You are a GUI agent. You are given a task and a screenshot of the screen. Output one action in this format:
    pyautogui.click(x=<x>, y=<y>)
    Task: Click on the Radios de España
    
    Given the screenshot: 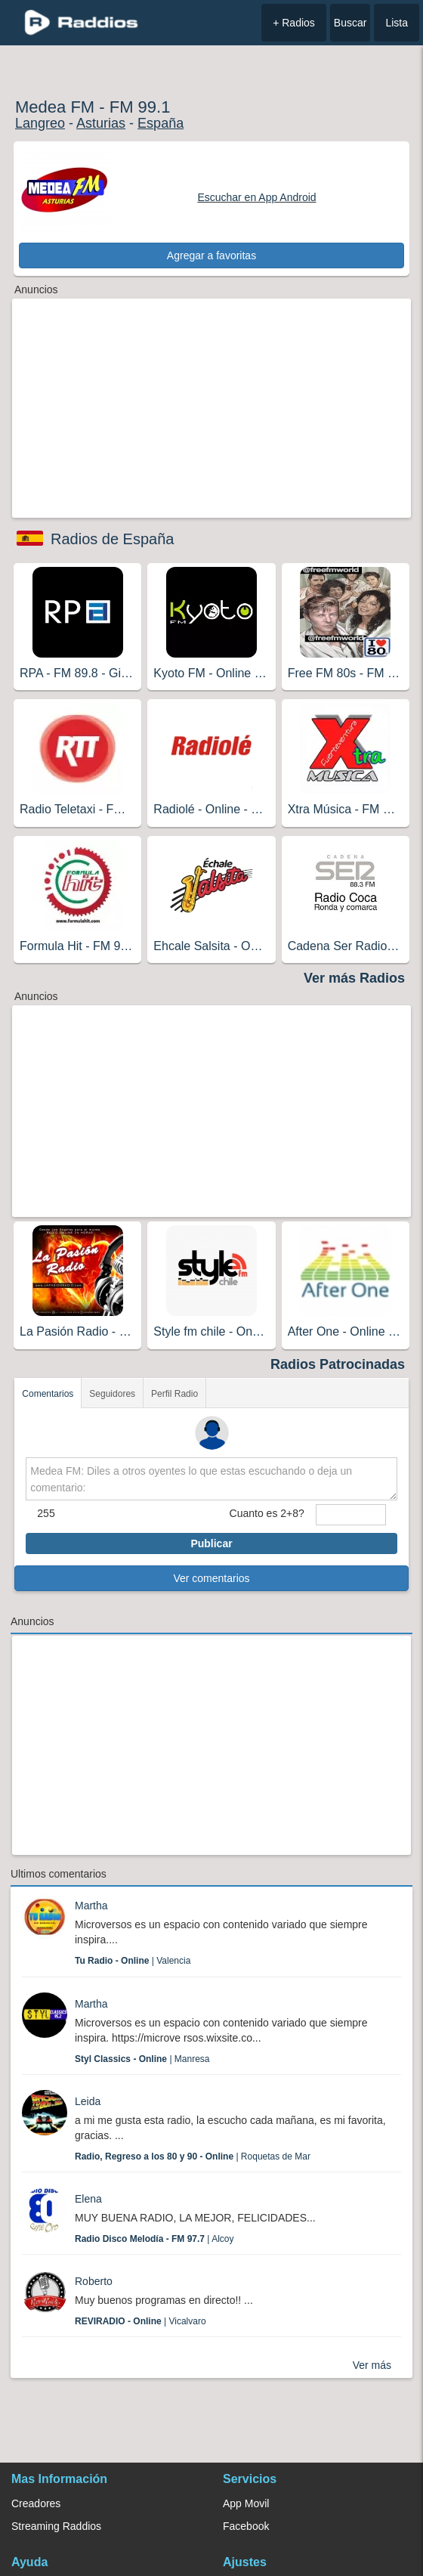 What is the action you would take?
    pyautogui.click(x=112, y=539)
    